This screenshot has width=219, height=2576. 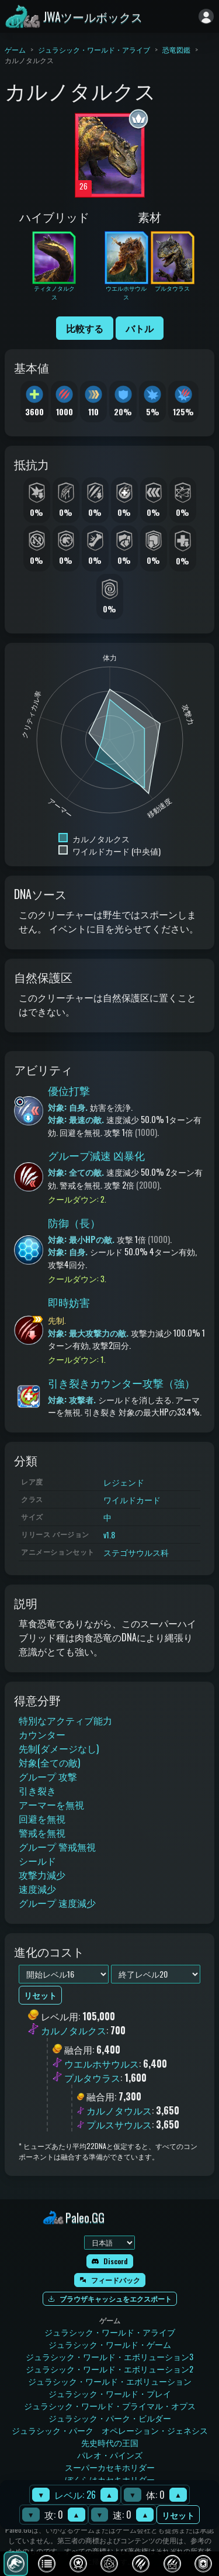 What do you see at coordinates (15, 49) in the screenshot?
I see `ゲーム` at bounding box center [15, 49].